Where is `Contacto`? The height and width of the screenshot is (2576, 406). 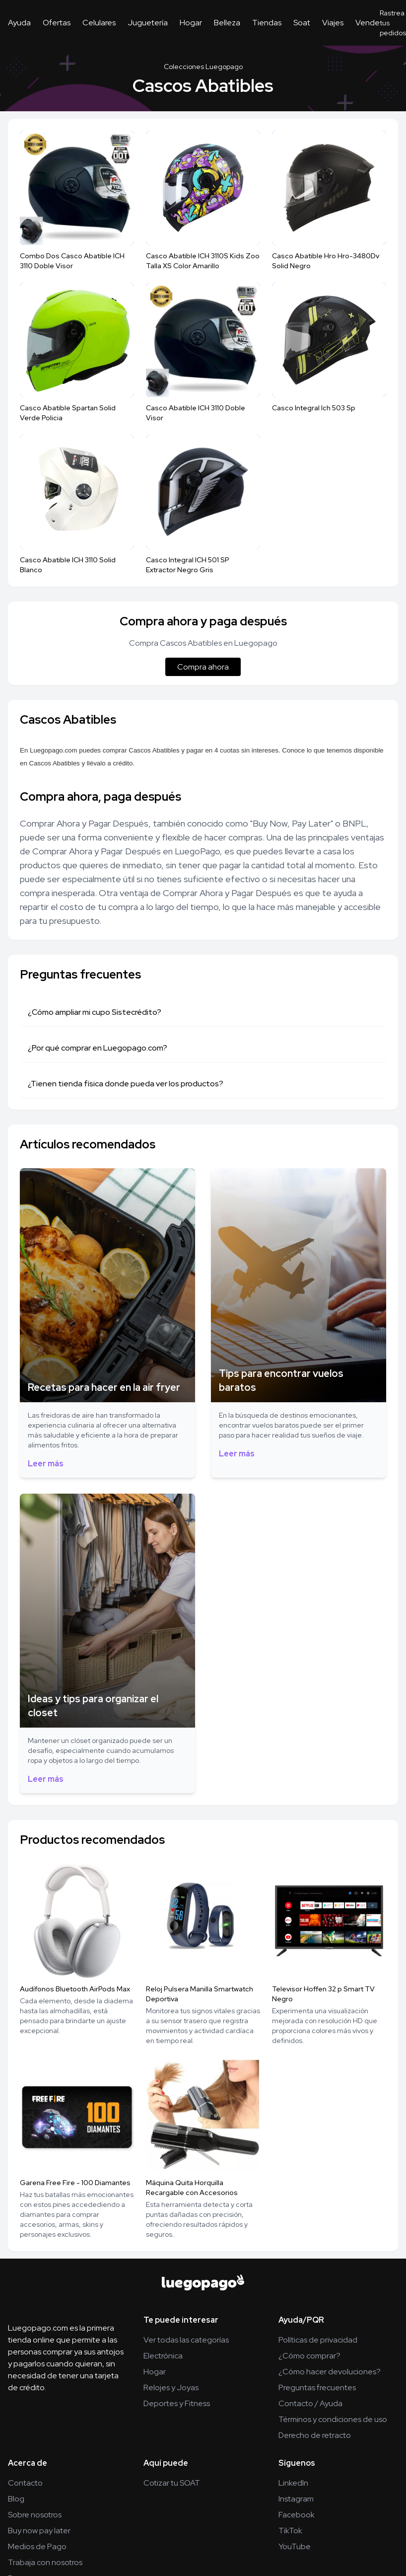
Contacto is located at coordinates (25, 2483).